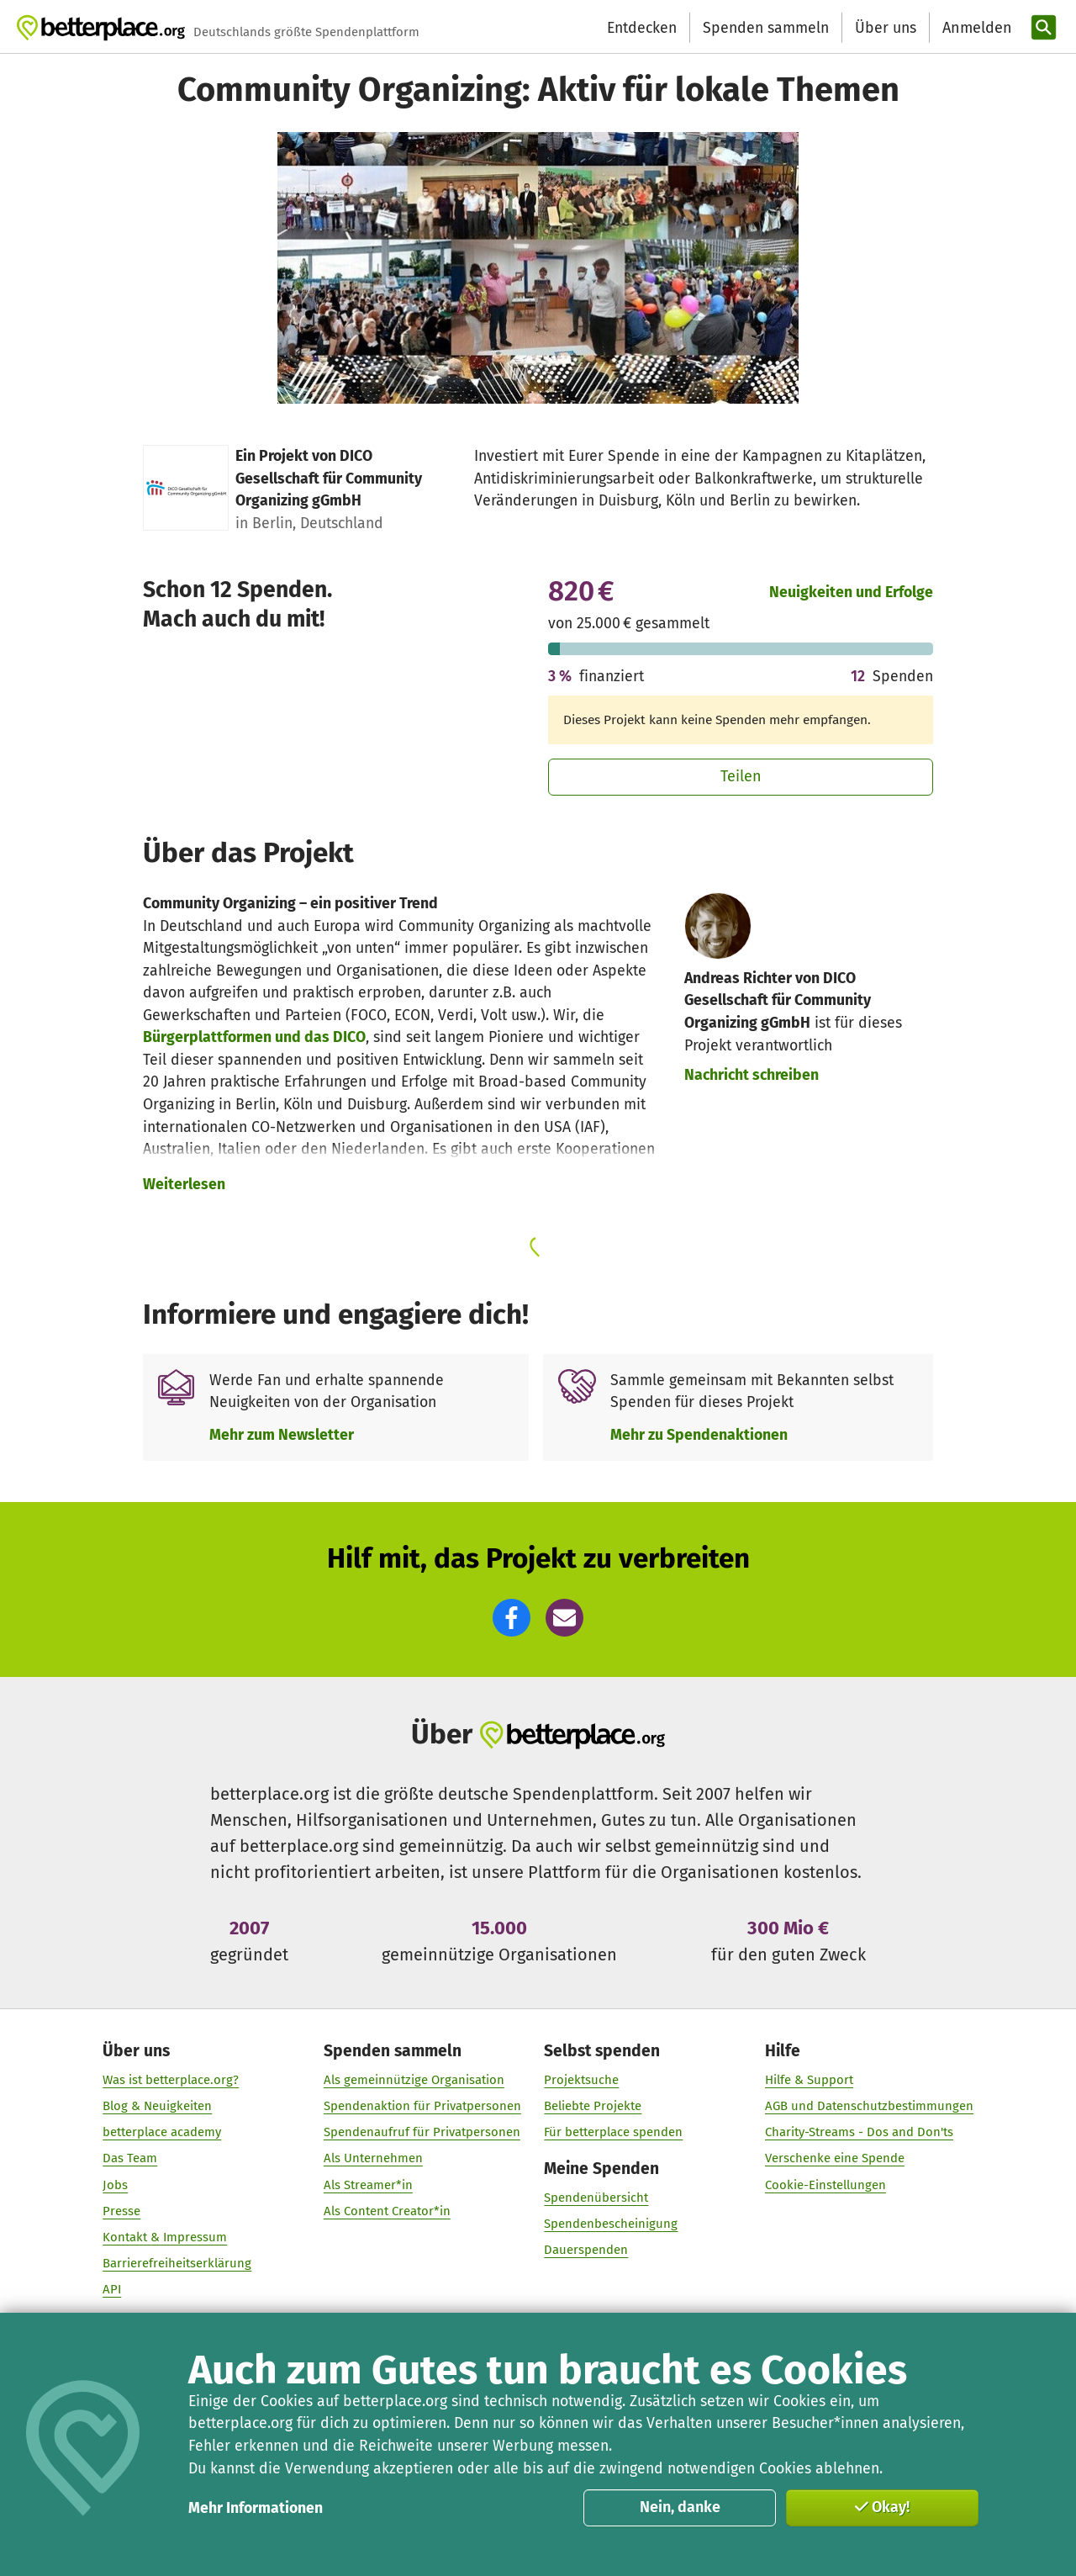  I want to click on [button], so click(511, 1618).